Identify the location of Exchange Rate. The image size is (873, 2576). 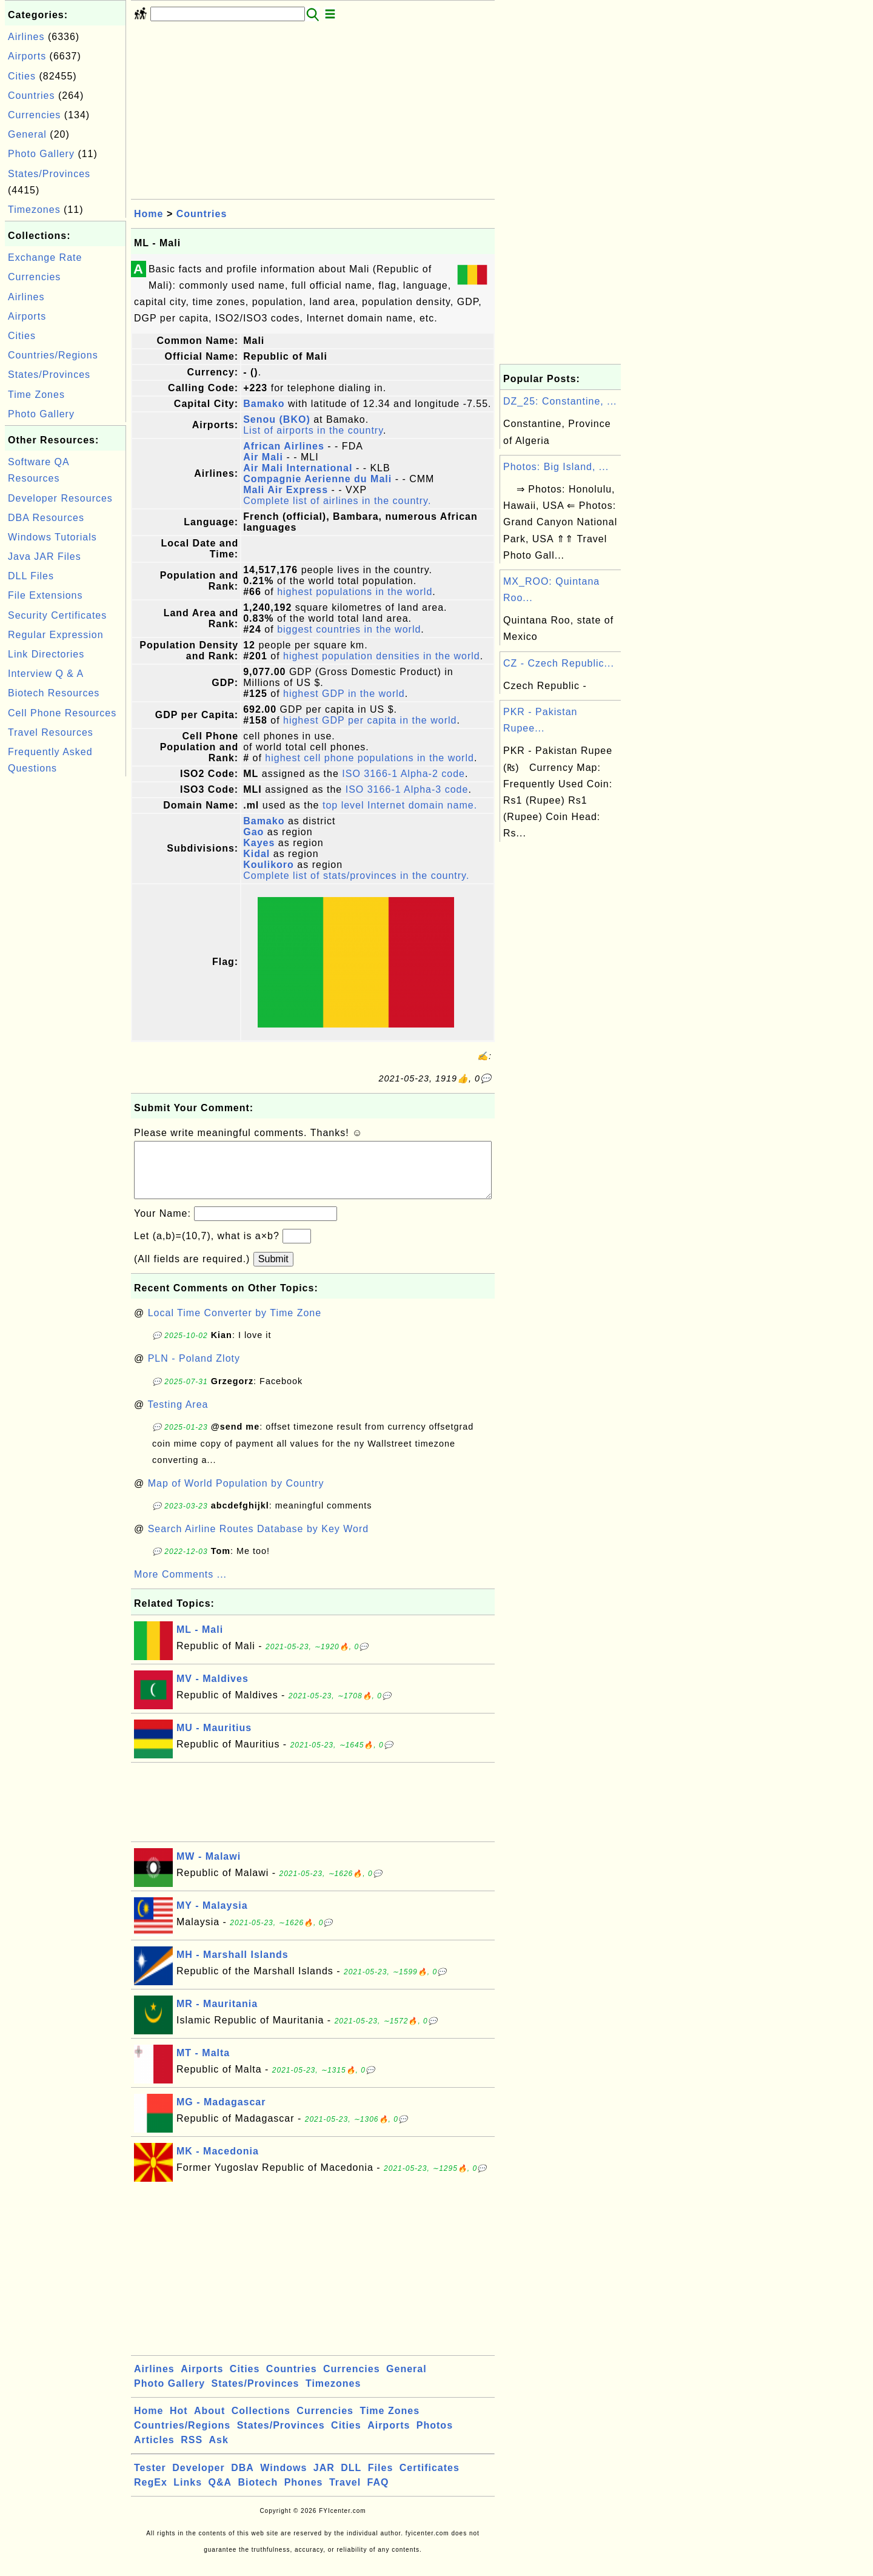
(45, 257).